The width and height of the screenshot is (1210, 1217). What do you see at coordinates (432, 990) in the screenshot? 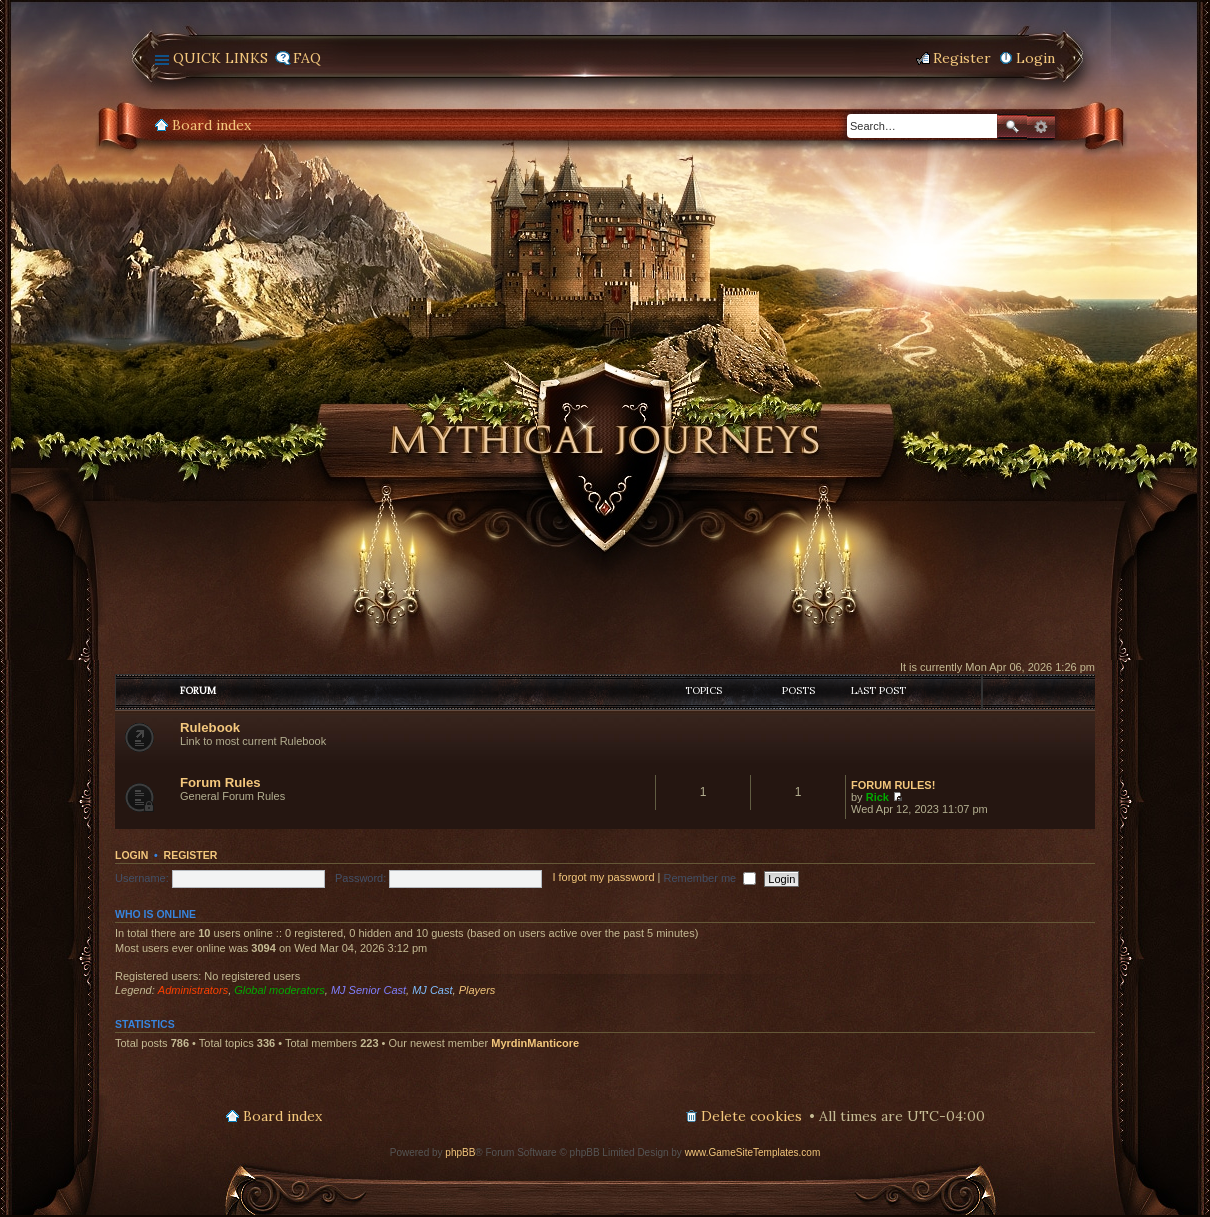
I see `MJ Cast` at bounding box center [432, 990].